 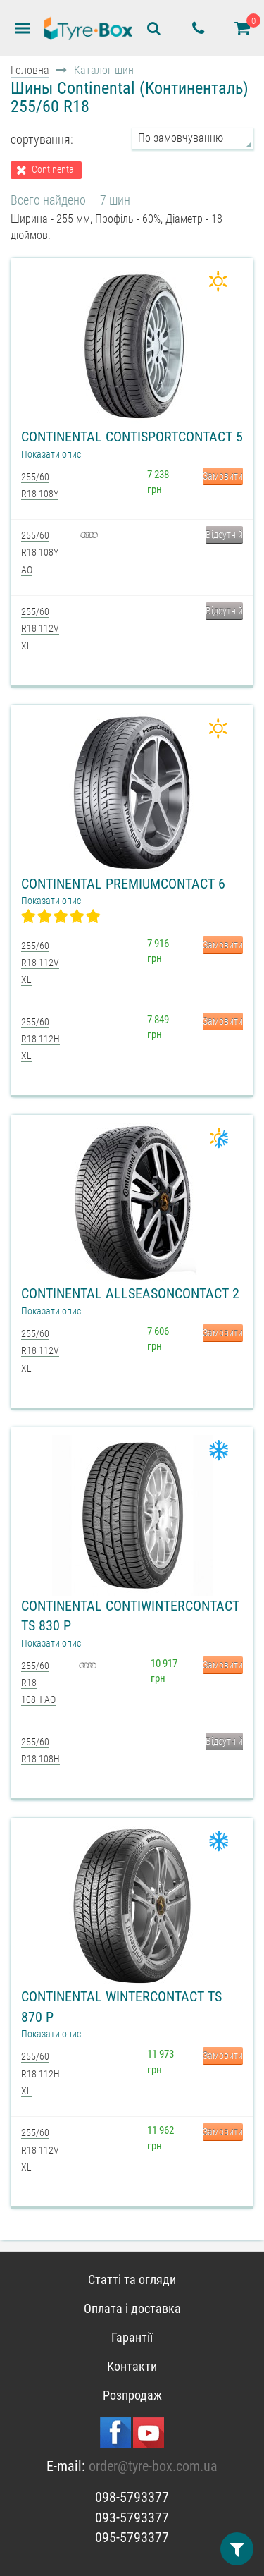 I want to click on Continental, so click(x=54, y=169).